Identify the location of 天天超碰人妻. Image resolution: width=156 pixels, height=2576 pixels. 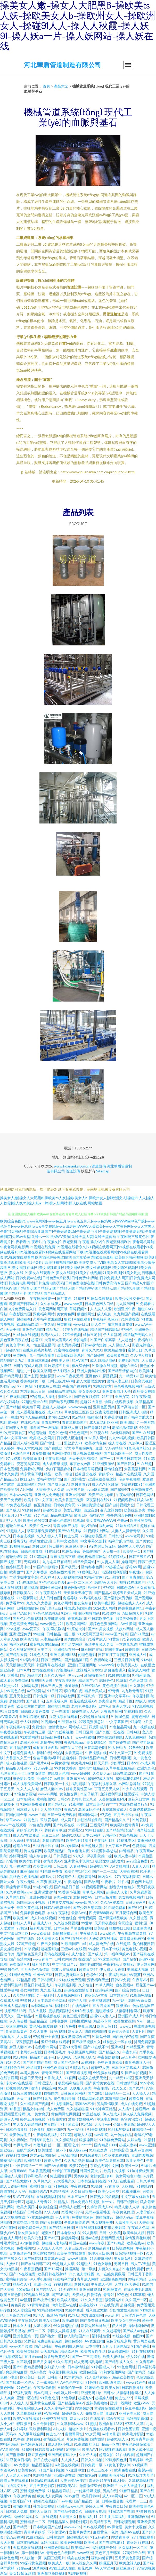
(92, 1845).